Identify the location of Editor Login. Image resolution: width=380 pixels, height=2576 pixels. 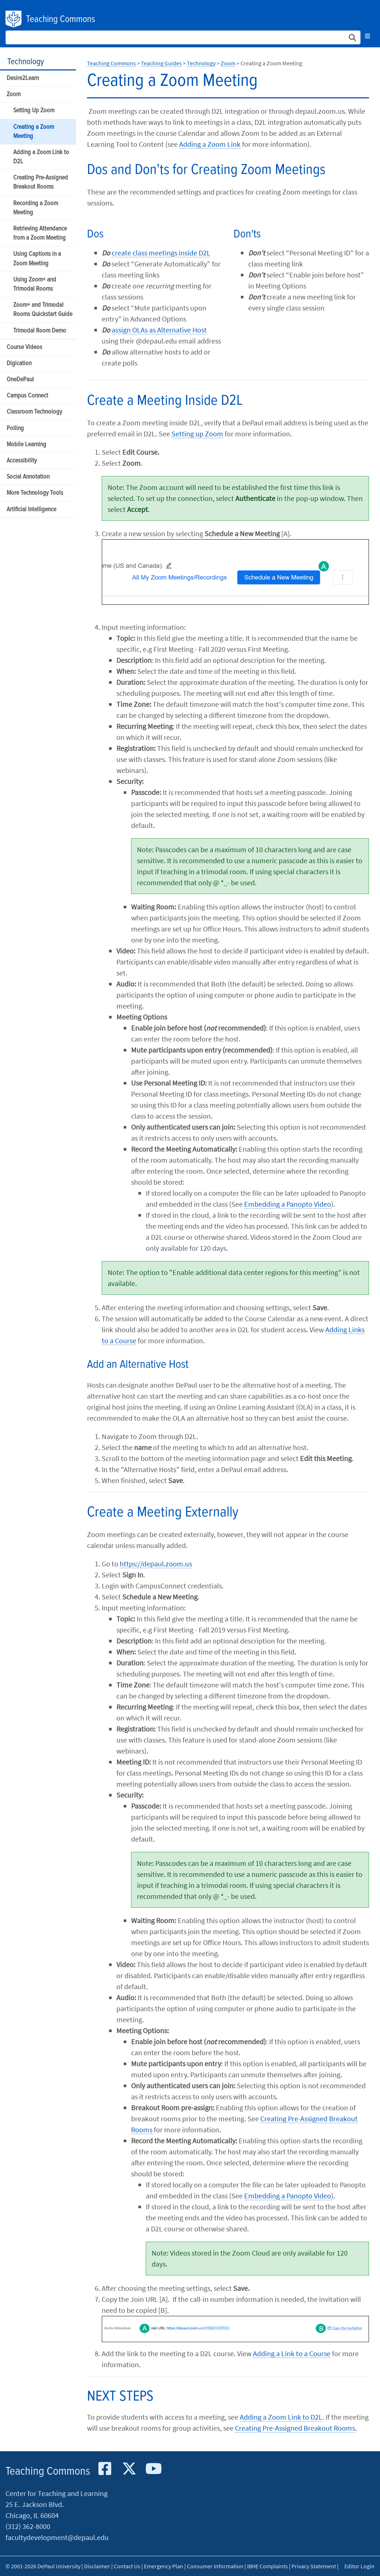
(359, 2566).